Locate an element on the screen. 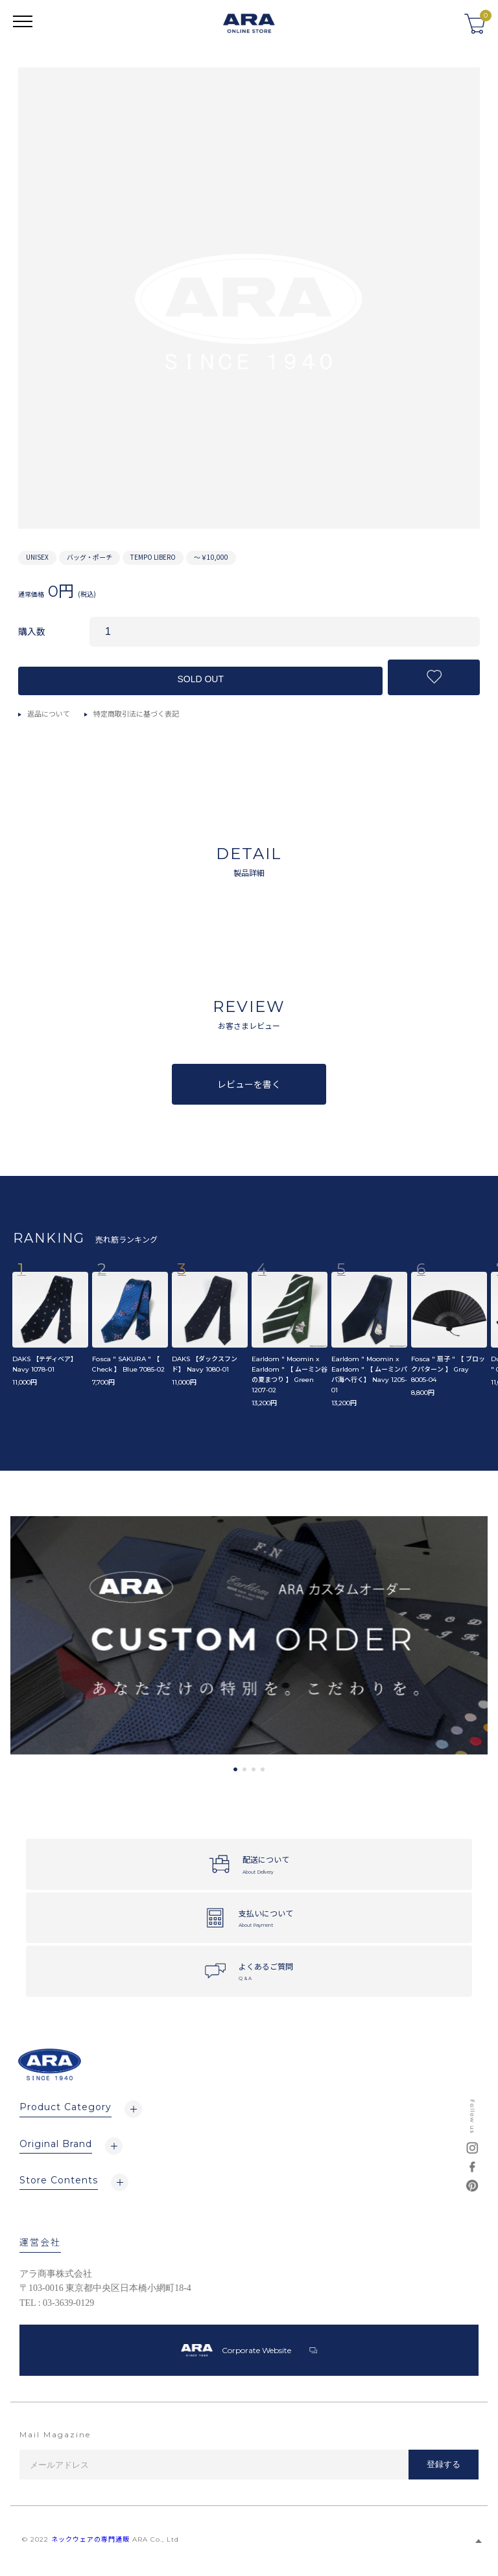  ネックウェアの専門通販 is located at coordinates (90, 2539).